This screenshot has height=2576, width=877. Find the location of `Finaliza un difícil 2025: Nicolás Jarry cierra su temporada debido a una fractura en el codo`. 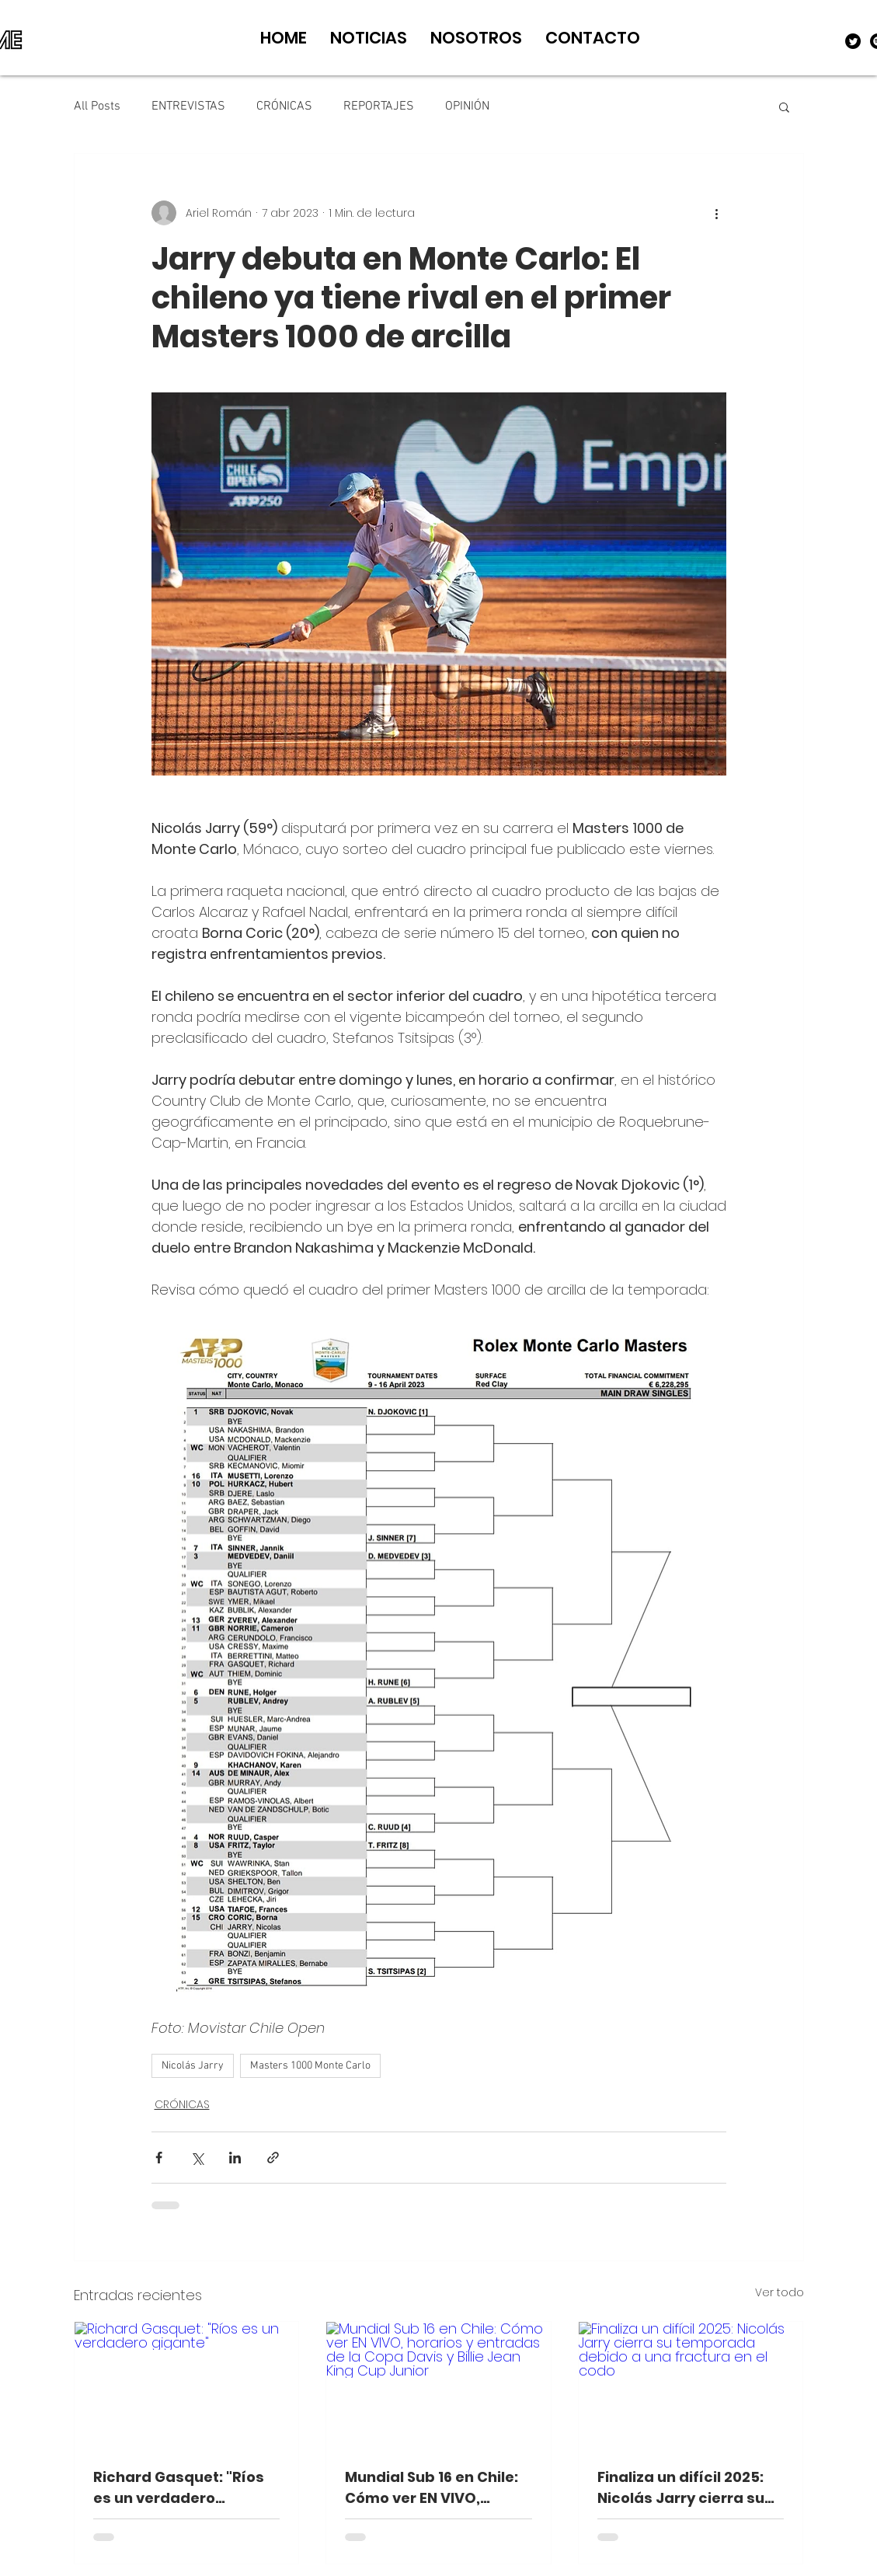

Finaliza un difícil 2025: Nicolás Jarry cierra su temporada debido a una fractura en el codo is located at coordinates (684, 2487).